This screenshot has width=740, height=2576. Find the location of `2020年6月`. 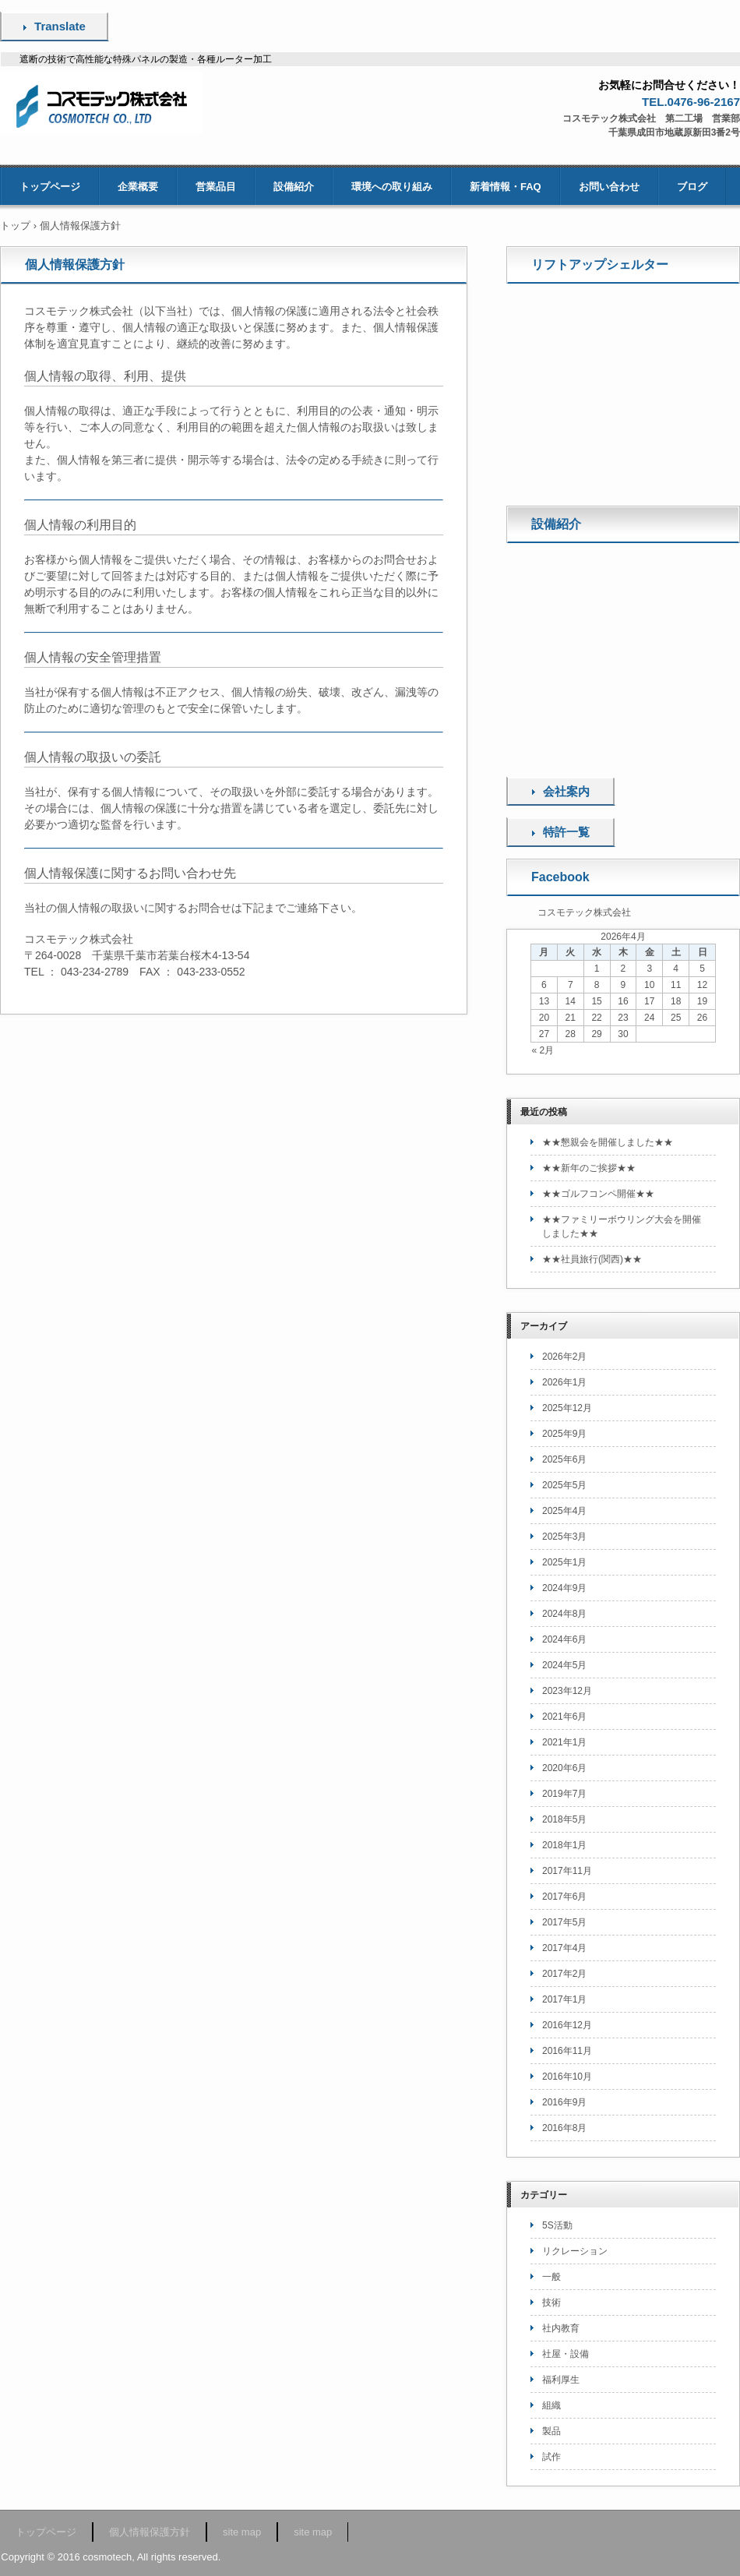

2020年6月 is located at coordinates (564, 1768).